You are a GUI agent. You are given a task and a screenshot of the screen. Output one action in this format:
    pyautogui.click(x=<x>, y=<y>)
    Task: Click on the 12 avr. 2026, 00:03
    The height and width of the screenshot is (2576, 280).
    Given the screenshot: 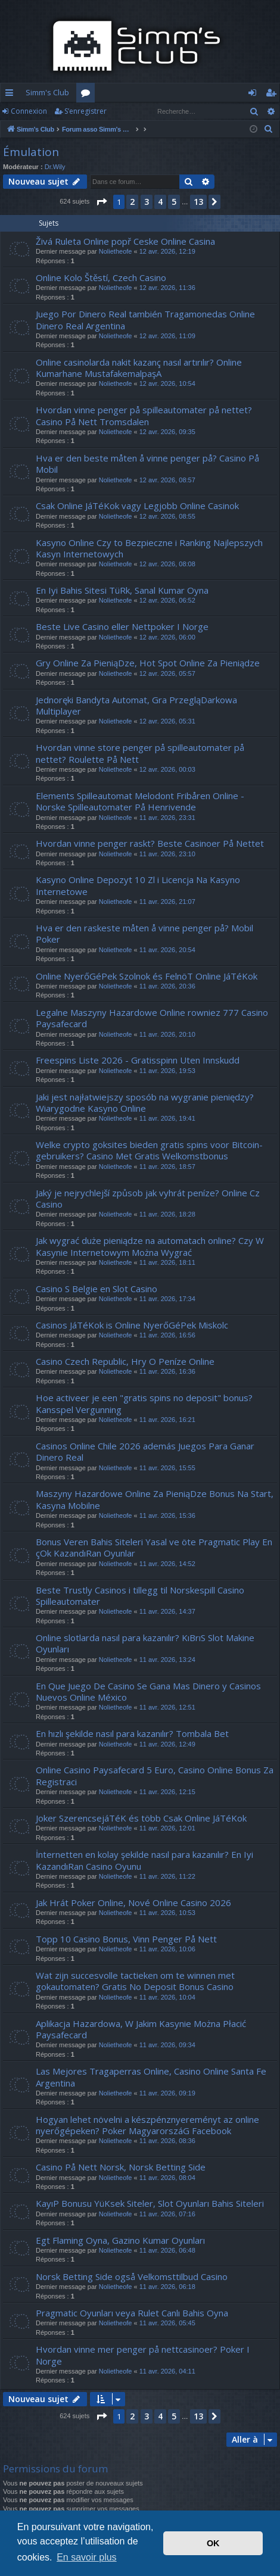 What is the action you would take?
    pyautogui.click(x=167, y=769)
    